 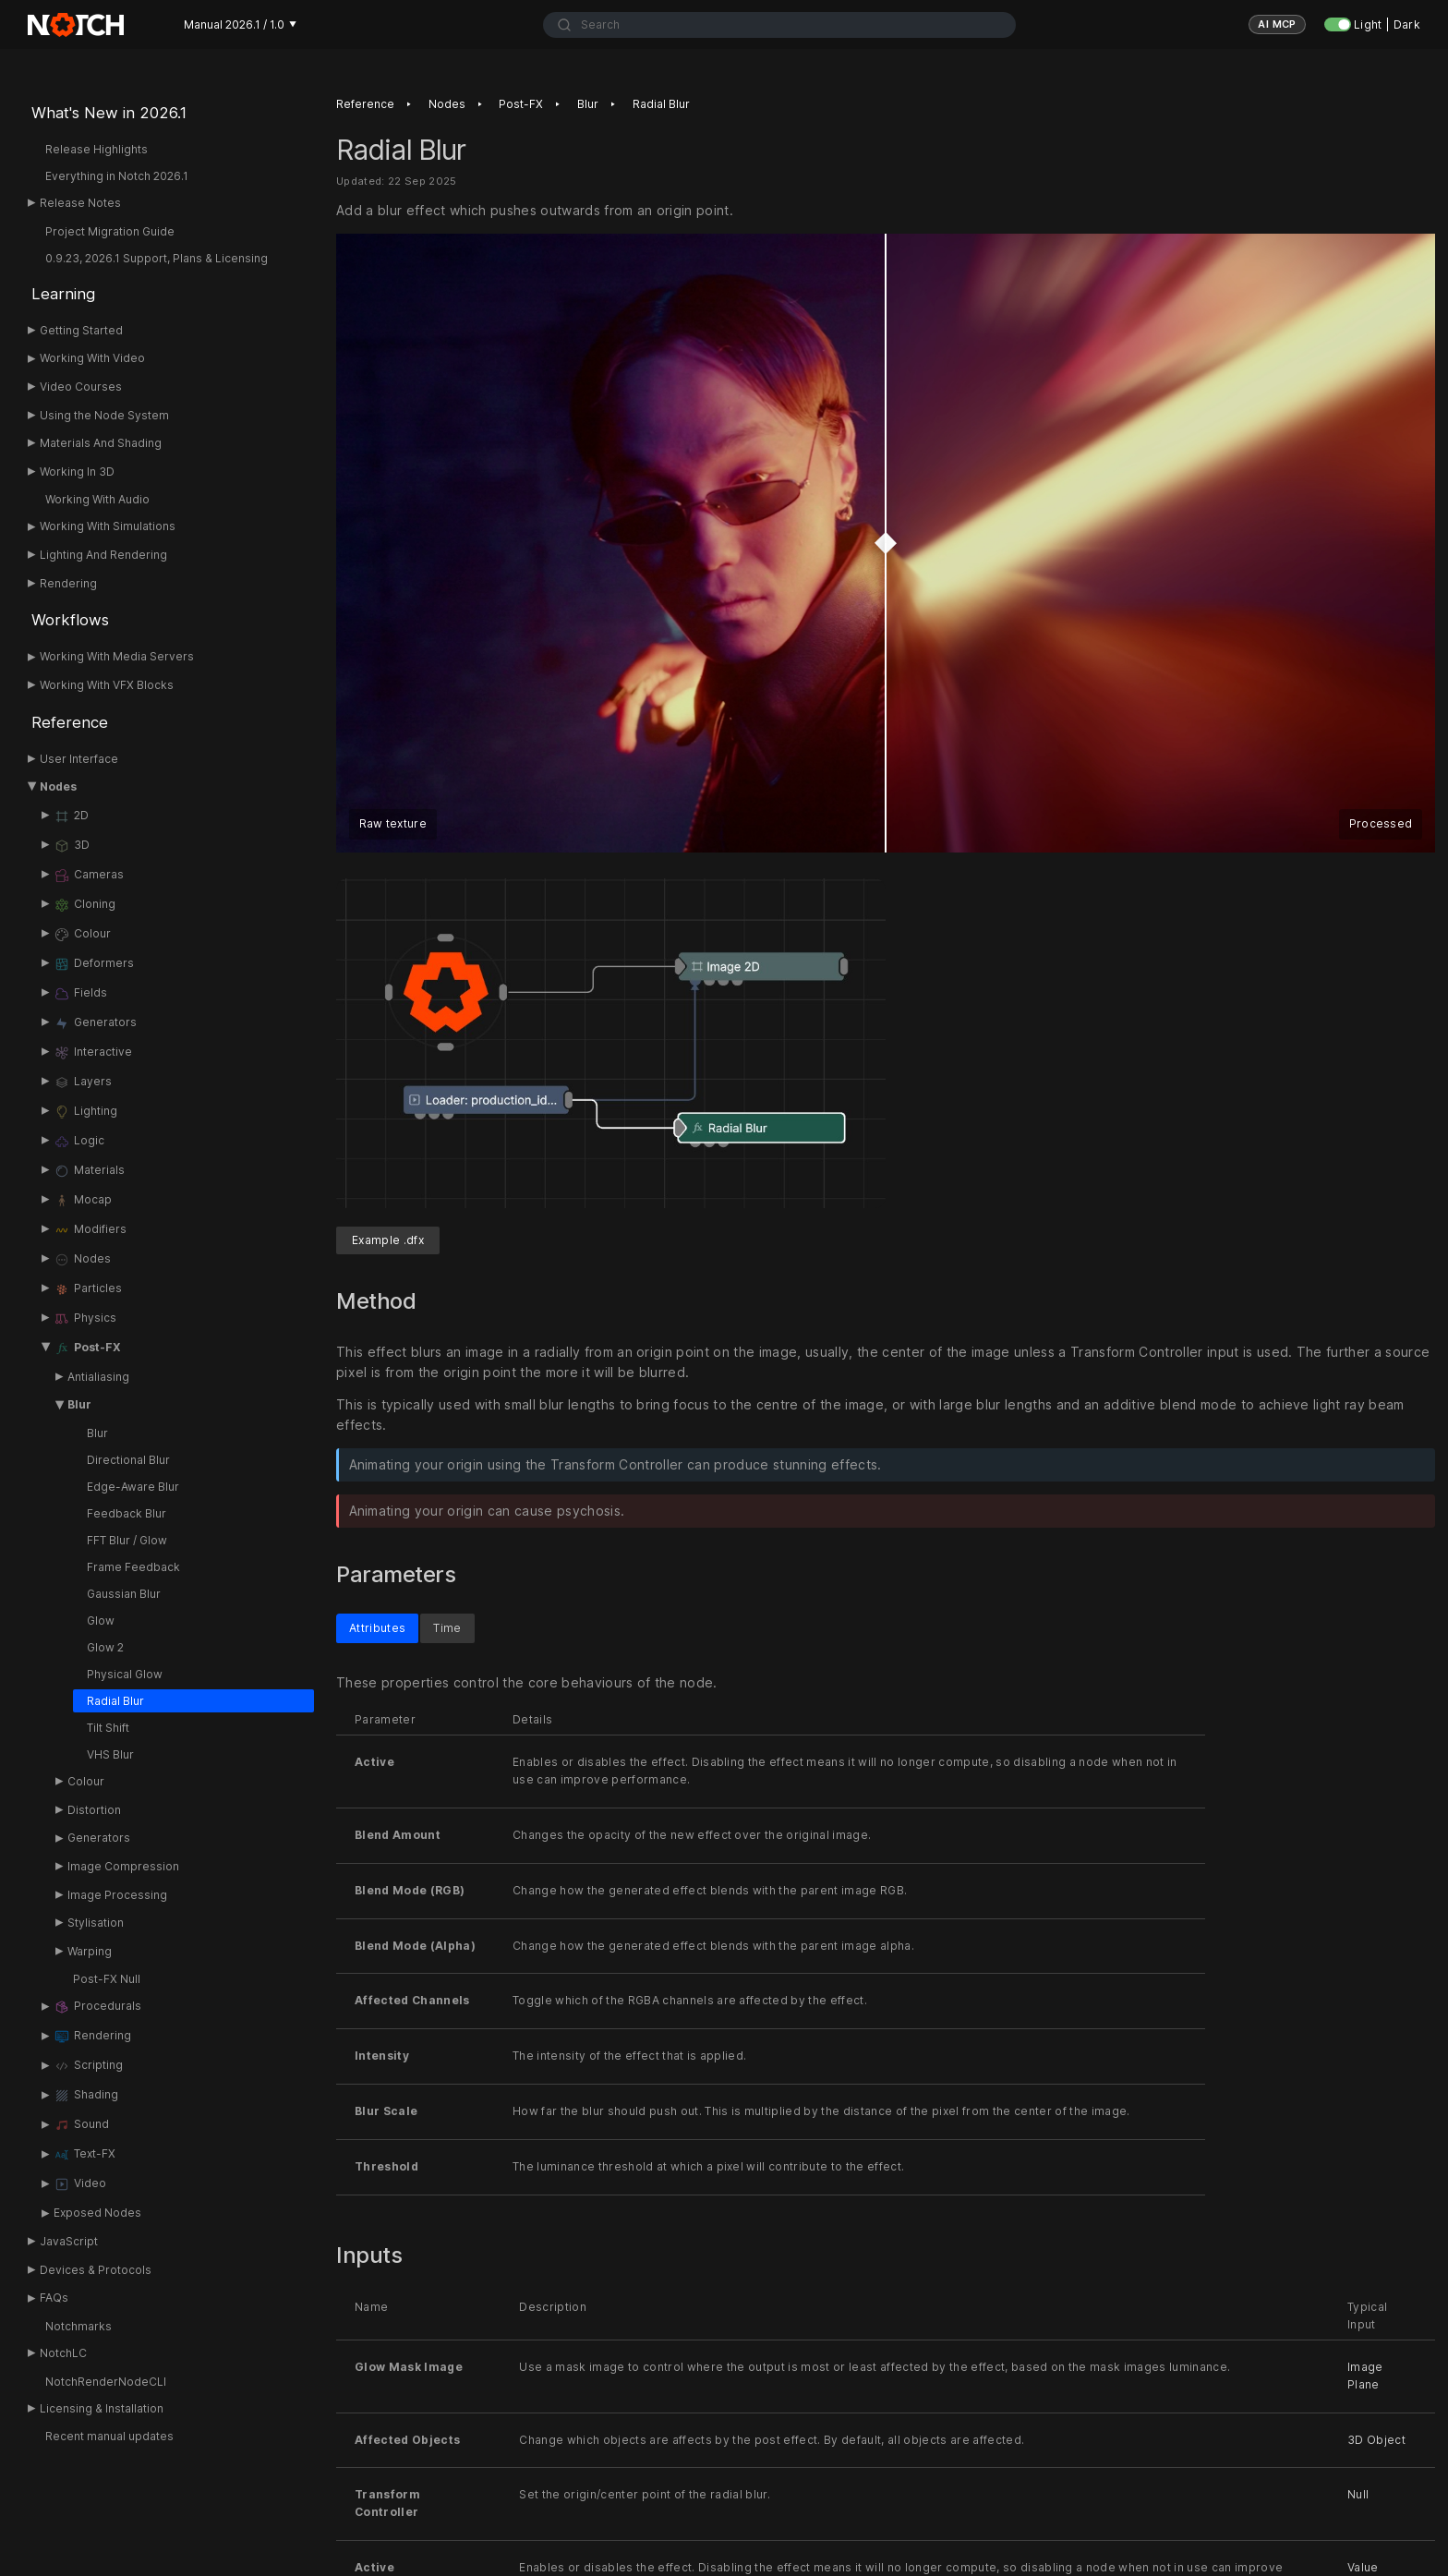 What do you see at coordinates (88, 1289) in the screenshot?
I see `Particles` at bounding box center [88, 1289].